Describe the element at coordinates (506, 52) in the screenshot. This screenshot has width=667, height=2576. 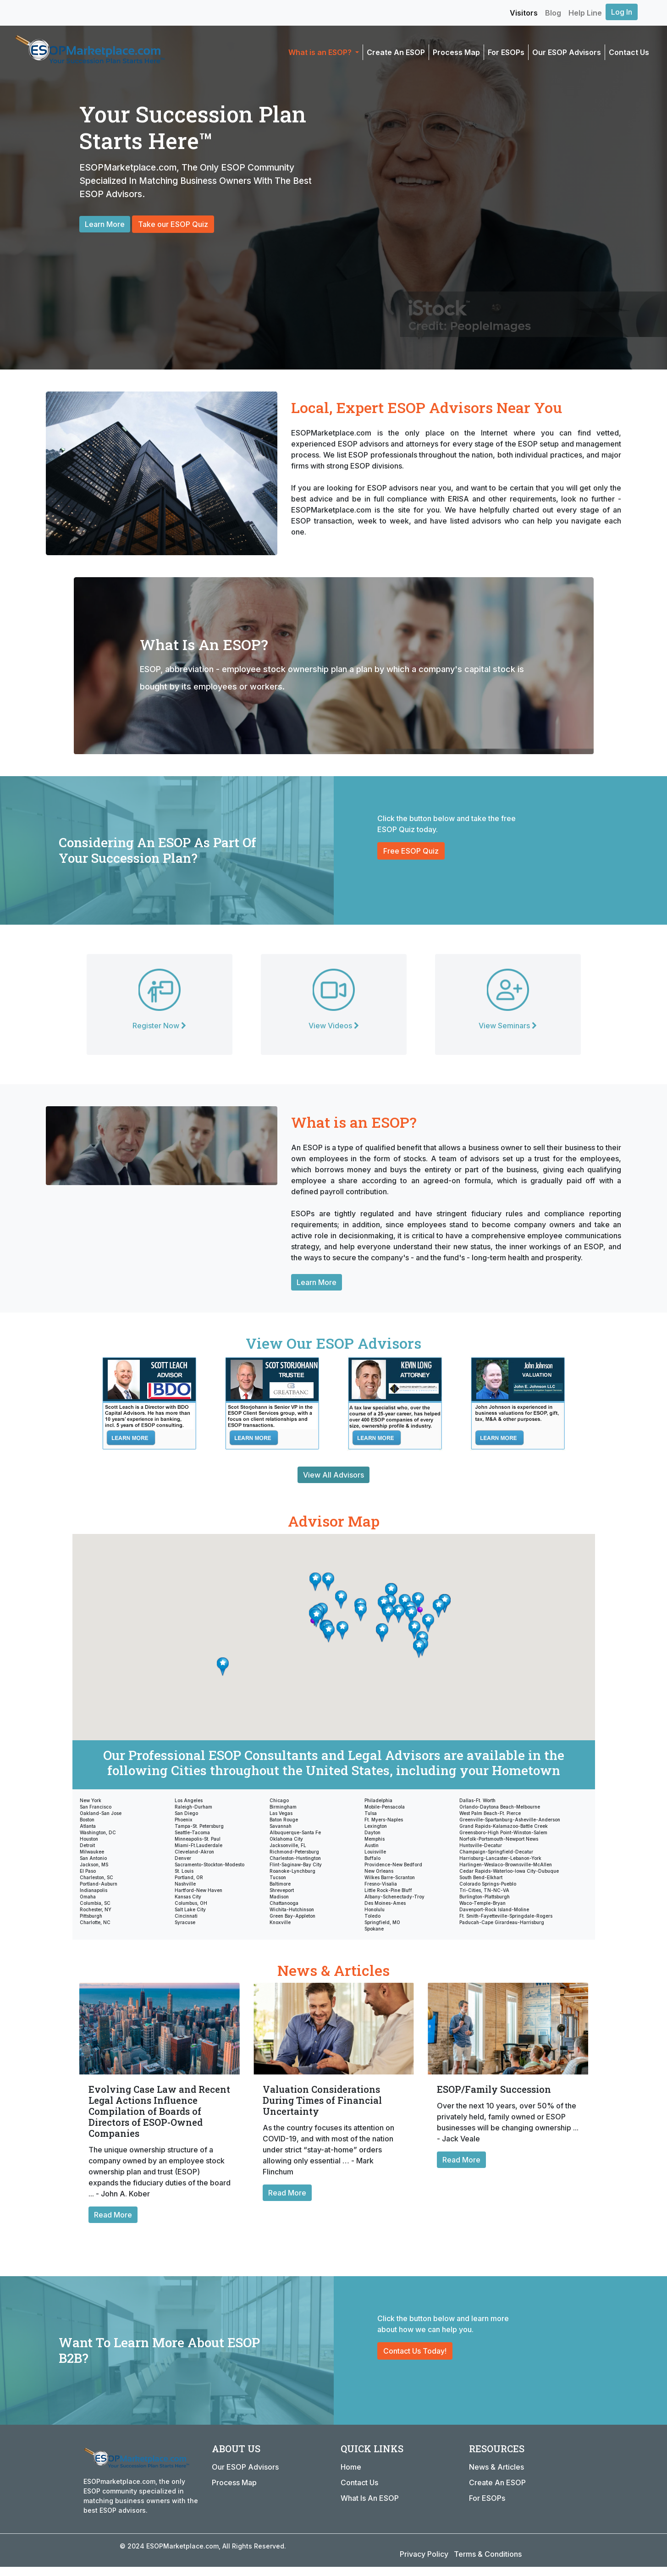
I see `For ESOPs` at that location.